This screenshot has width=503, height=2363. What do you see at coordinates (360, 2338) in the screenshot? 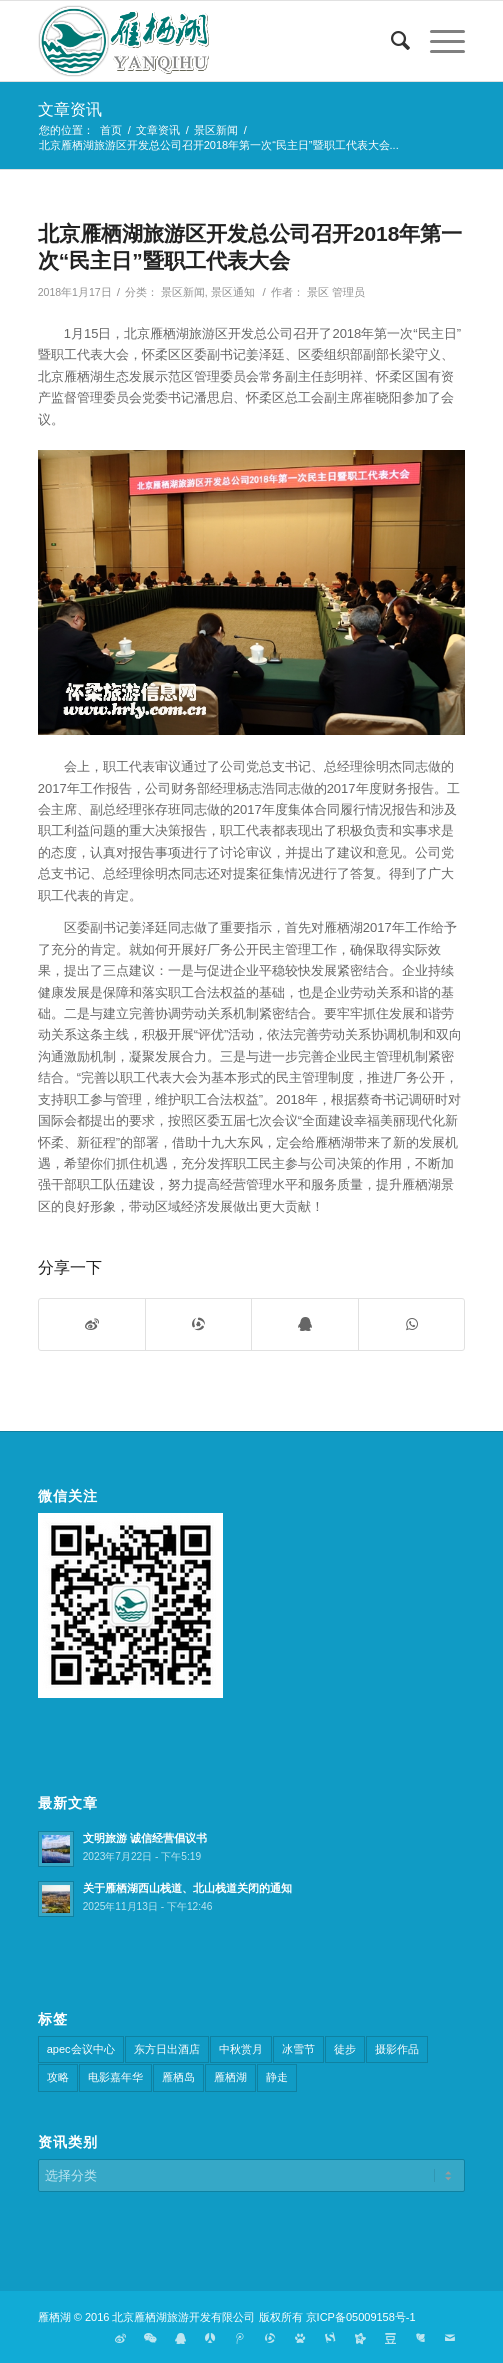
I see `[链接到Kaixin]` at bounding box center [360, 2338].